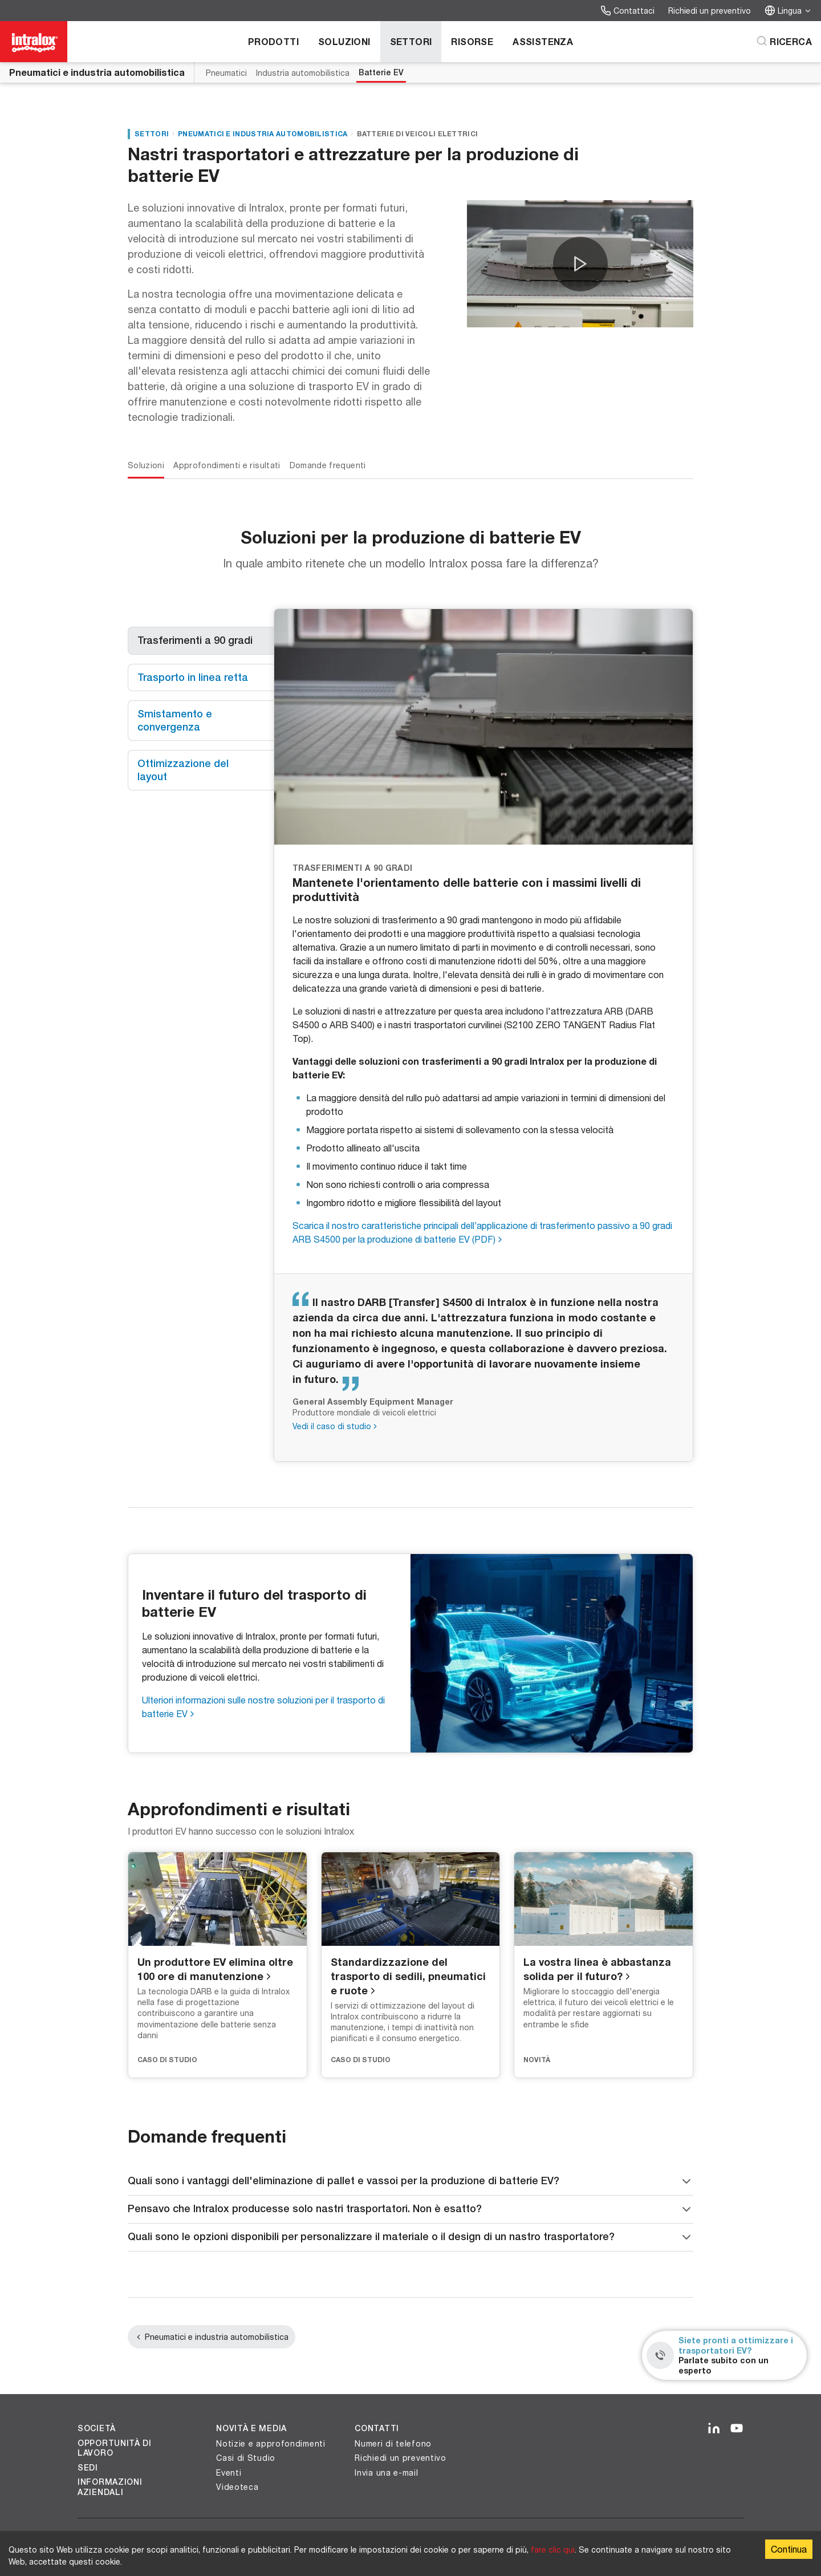 The width and height of the screenshot is (821, 2576). I want to click on Opportunità di lavoro, so click(115, 2448).